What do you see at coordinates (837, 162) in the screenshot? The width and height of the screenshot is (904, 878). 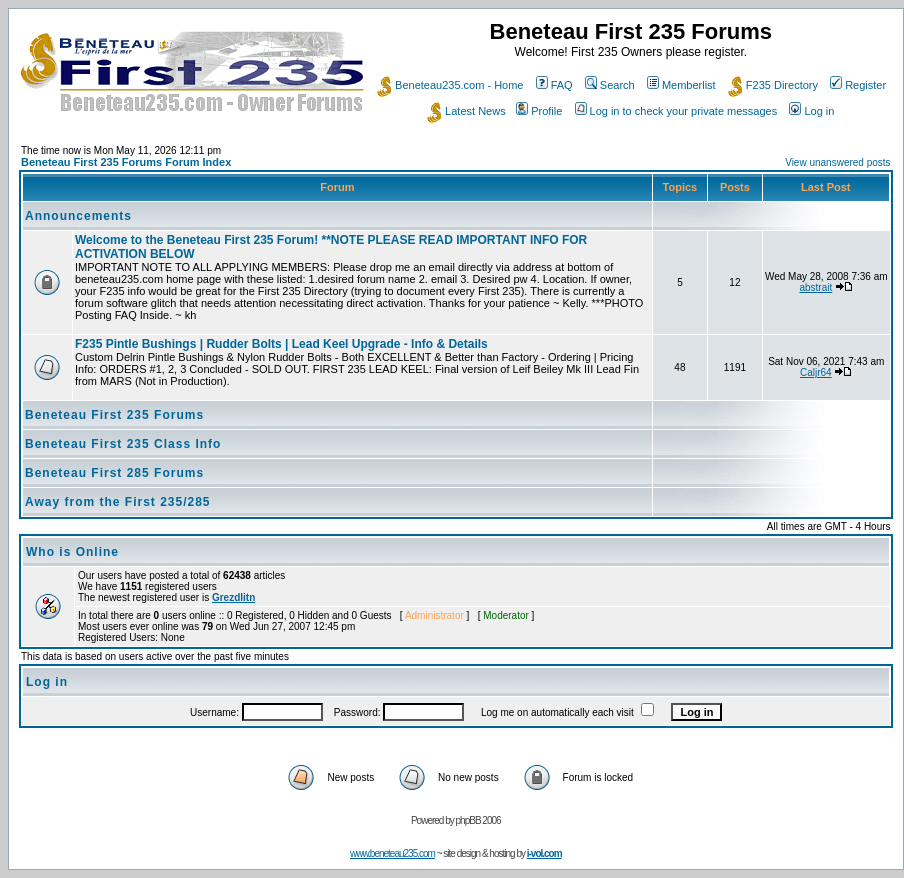 I see `View unanswered posts` at bounding box center [837, 162].